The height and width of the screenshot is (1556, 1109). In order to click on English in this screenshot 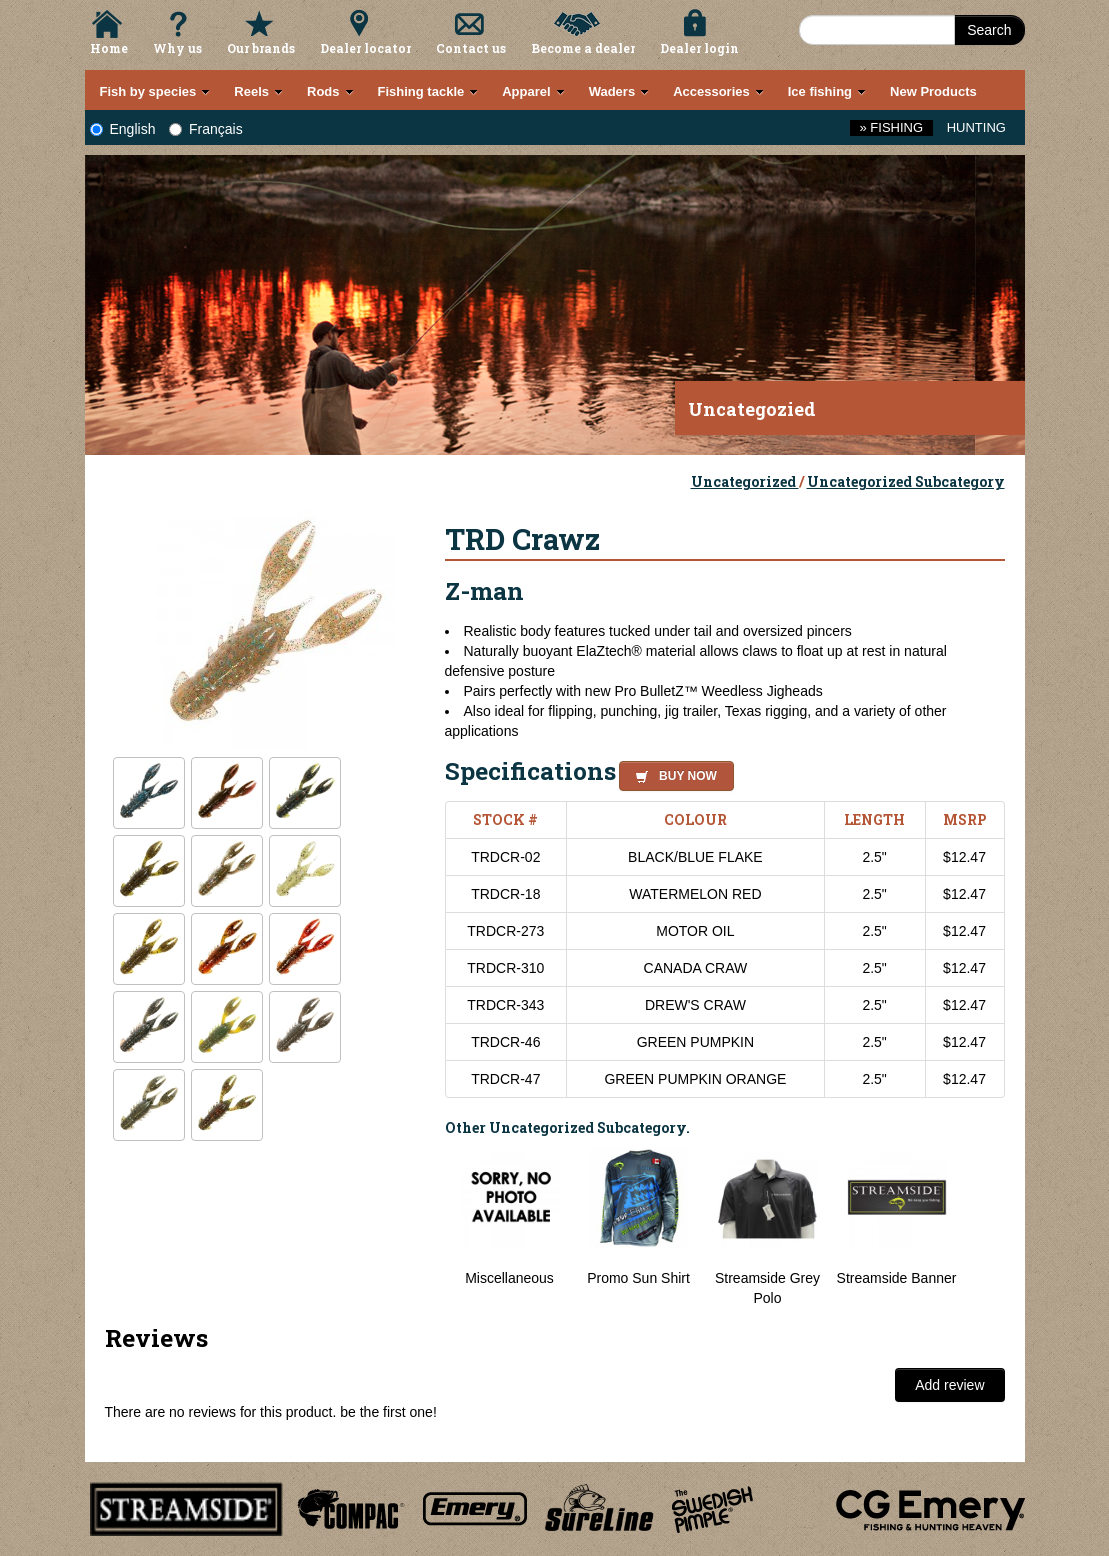, I will do `click(123, 129)`.